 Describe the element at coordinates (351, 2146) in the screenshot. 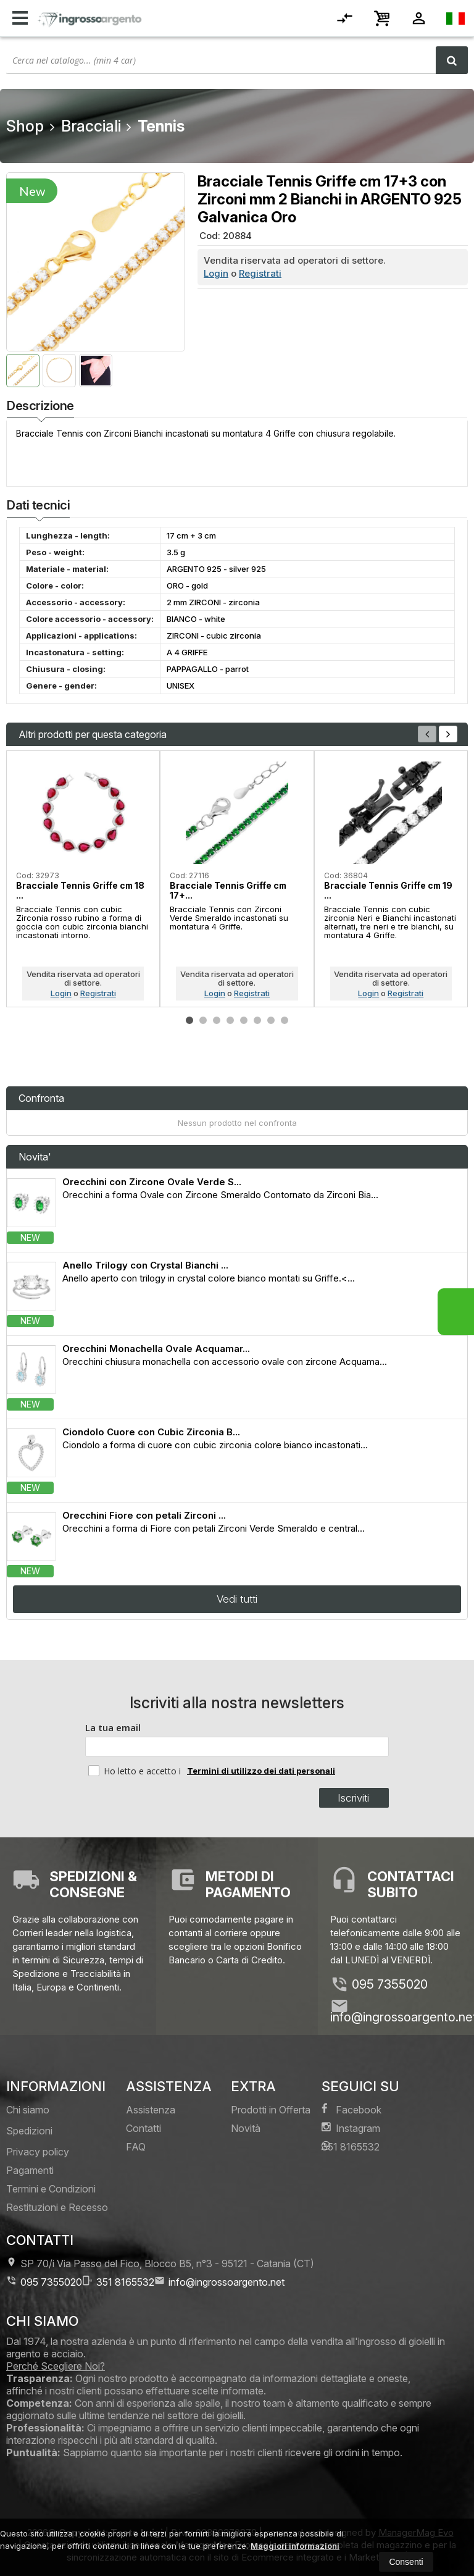

I see `351 8165532` at that location.